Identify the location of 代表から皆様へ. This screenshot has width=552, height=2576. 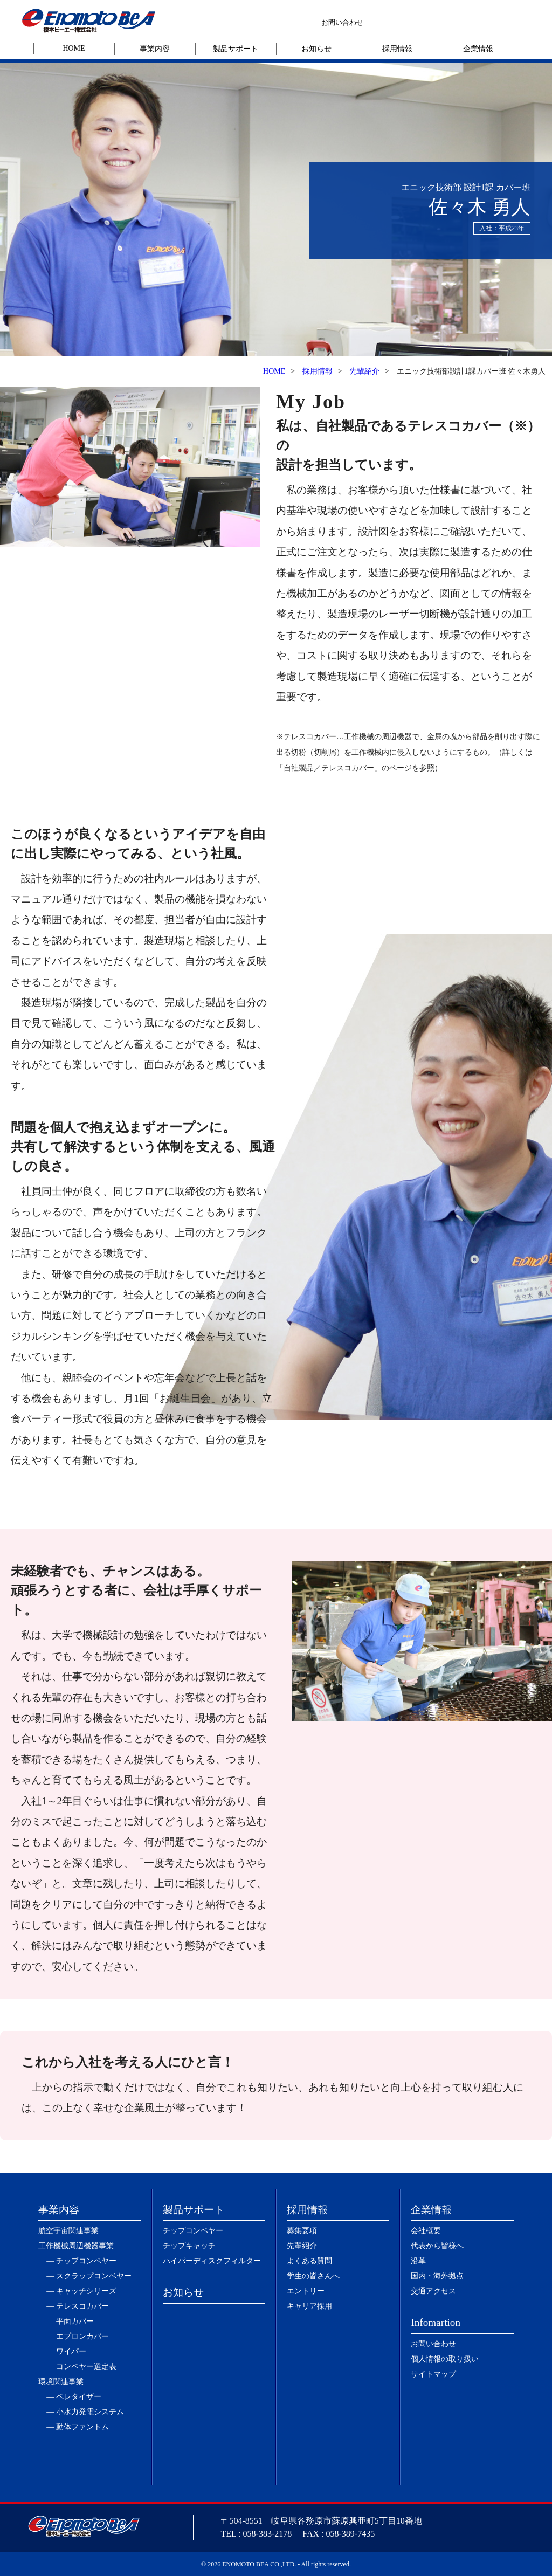
(437, 2246).